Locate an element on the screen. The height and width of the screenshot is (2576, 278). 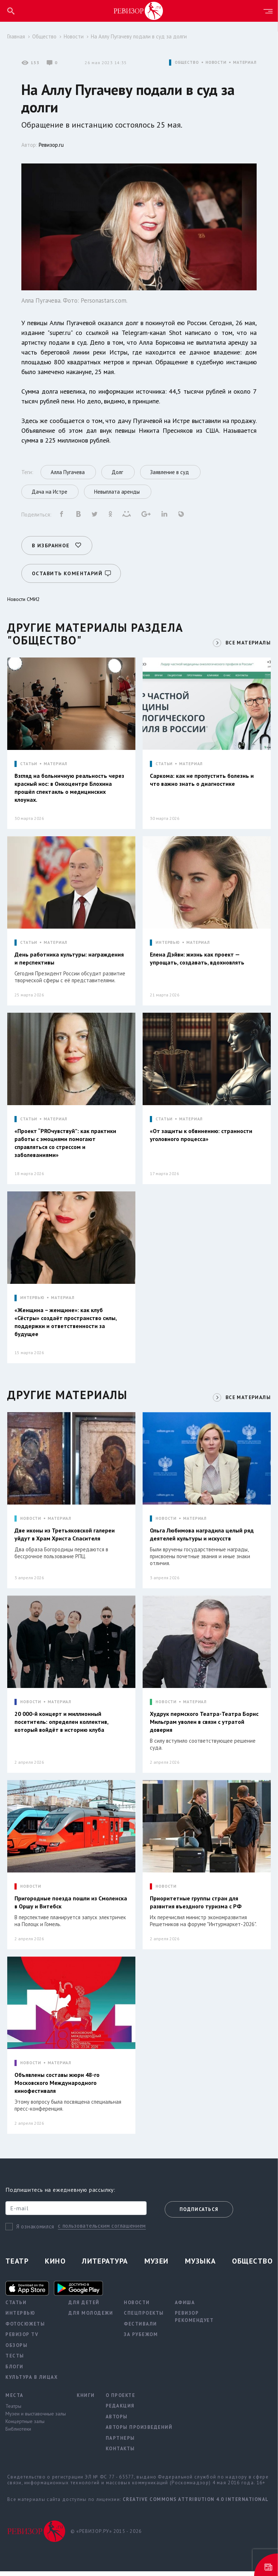
Ревизор.ru is located at coordinates (51, 144).